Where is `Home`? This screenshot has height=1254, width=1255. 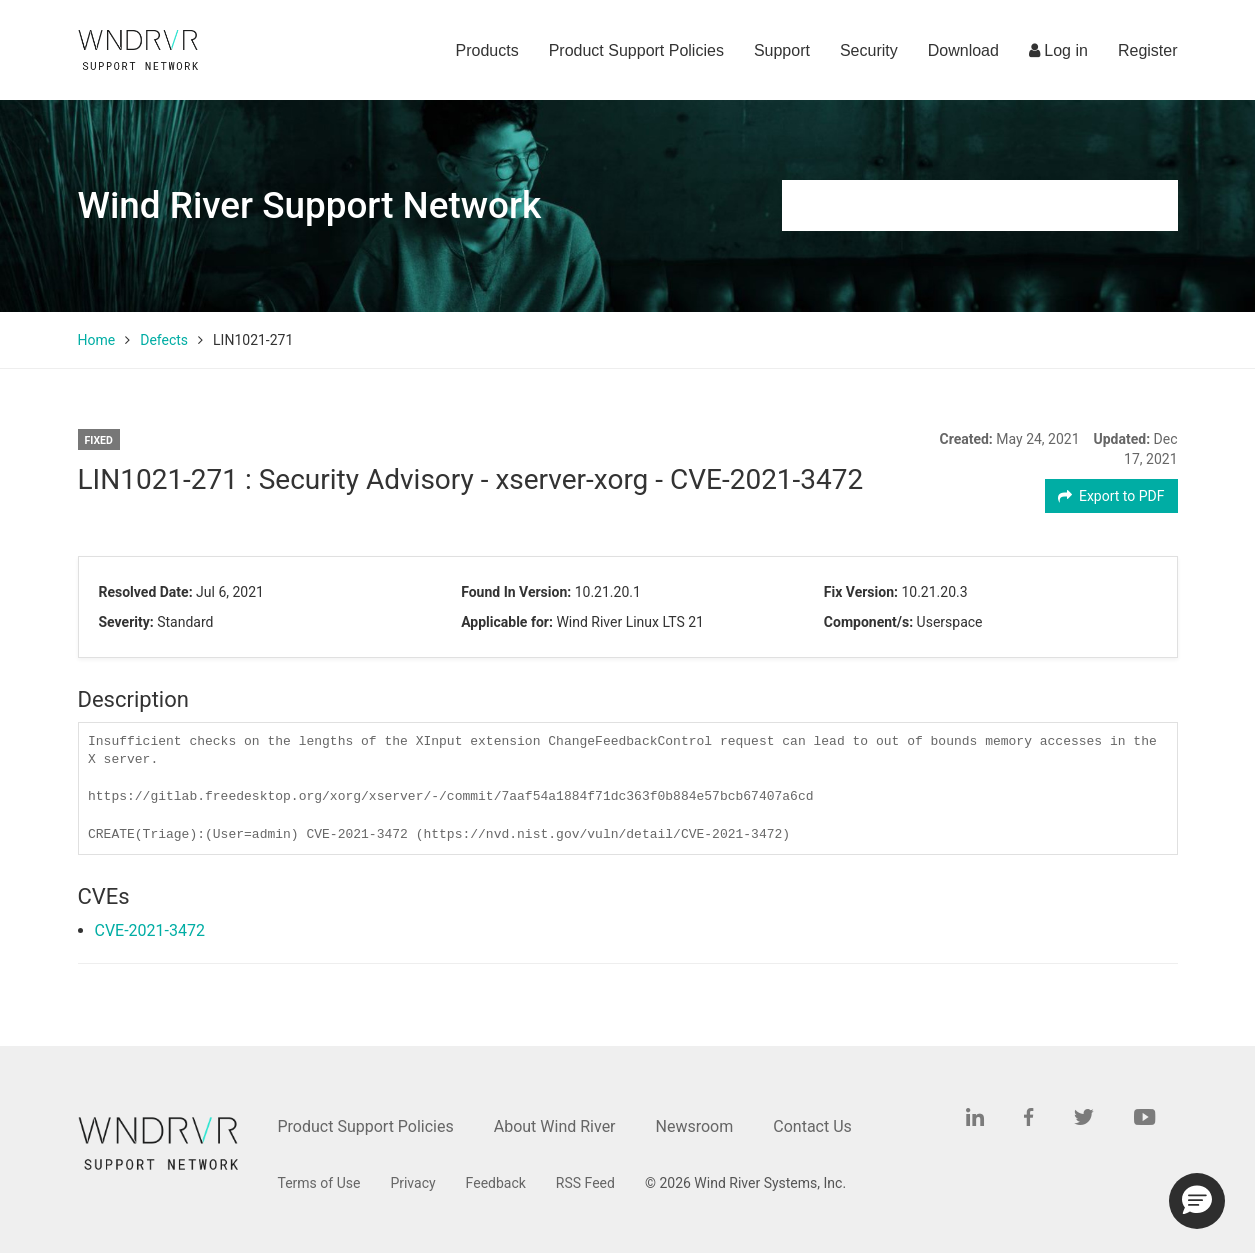
Home is located at coordinates (97, 340).